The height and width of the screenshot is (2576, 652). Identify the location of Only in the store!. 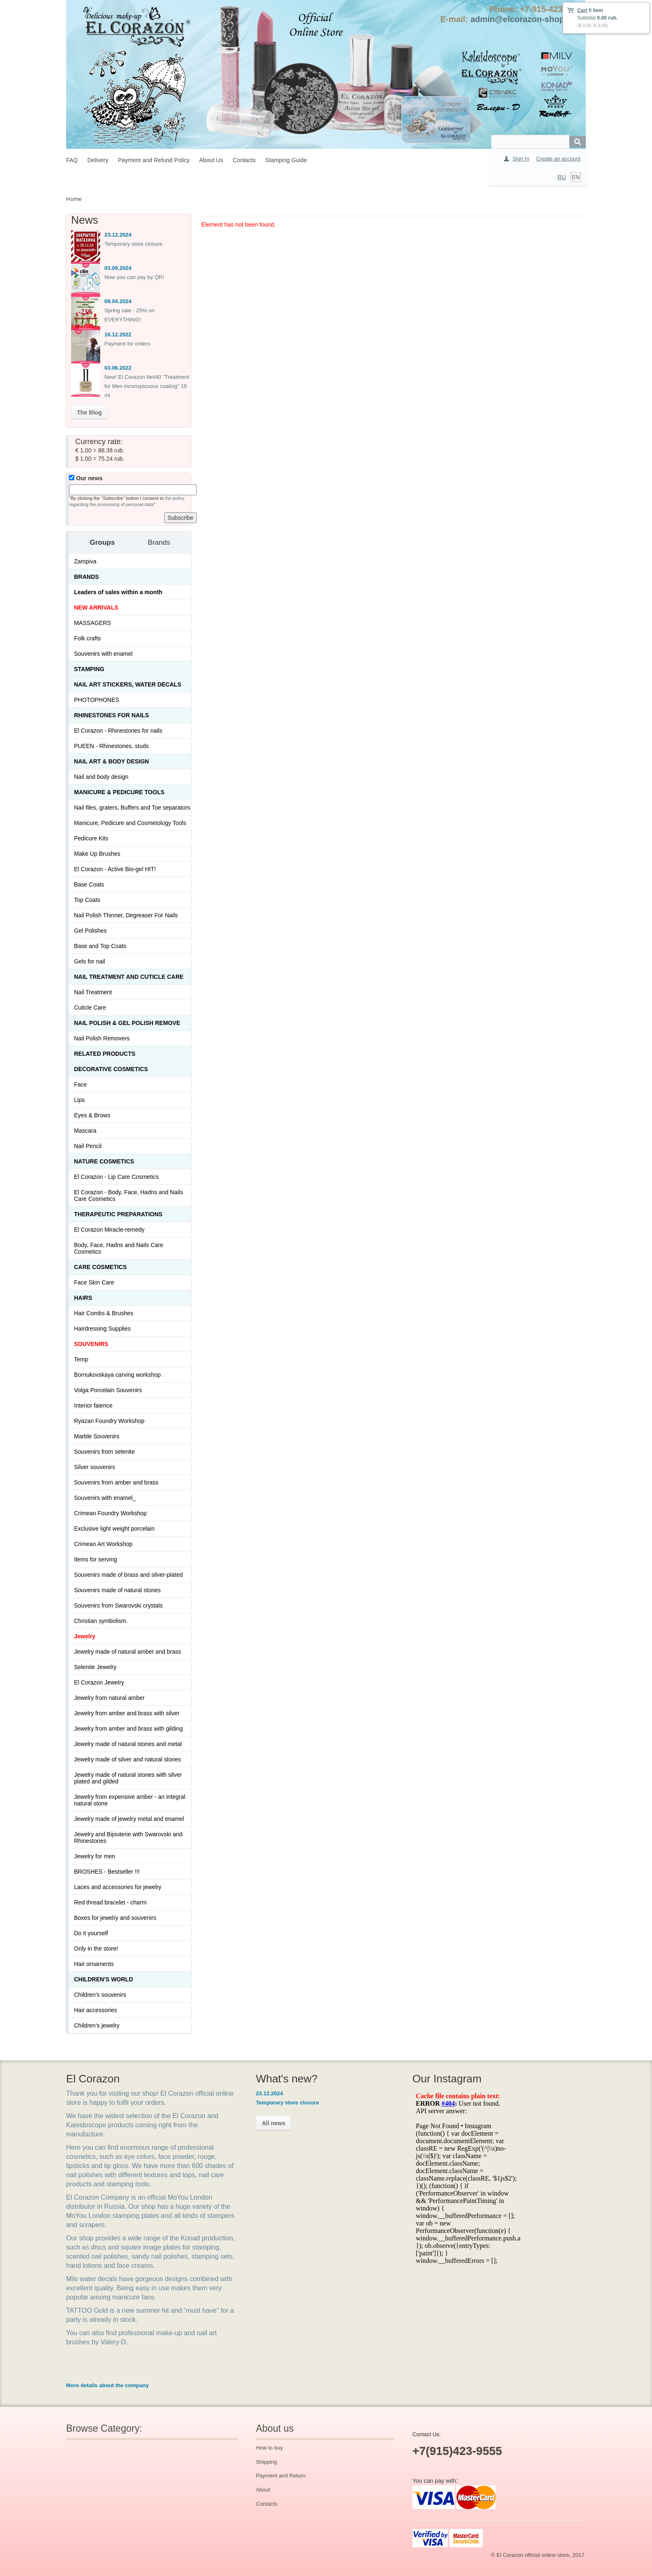
(96, 1948).